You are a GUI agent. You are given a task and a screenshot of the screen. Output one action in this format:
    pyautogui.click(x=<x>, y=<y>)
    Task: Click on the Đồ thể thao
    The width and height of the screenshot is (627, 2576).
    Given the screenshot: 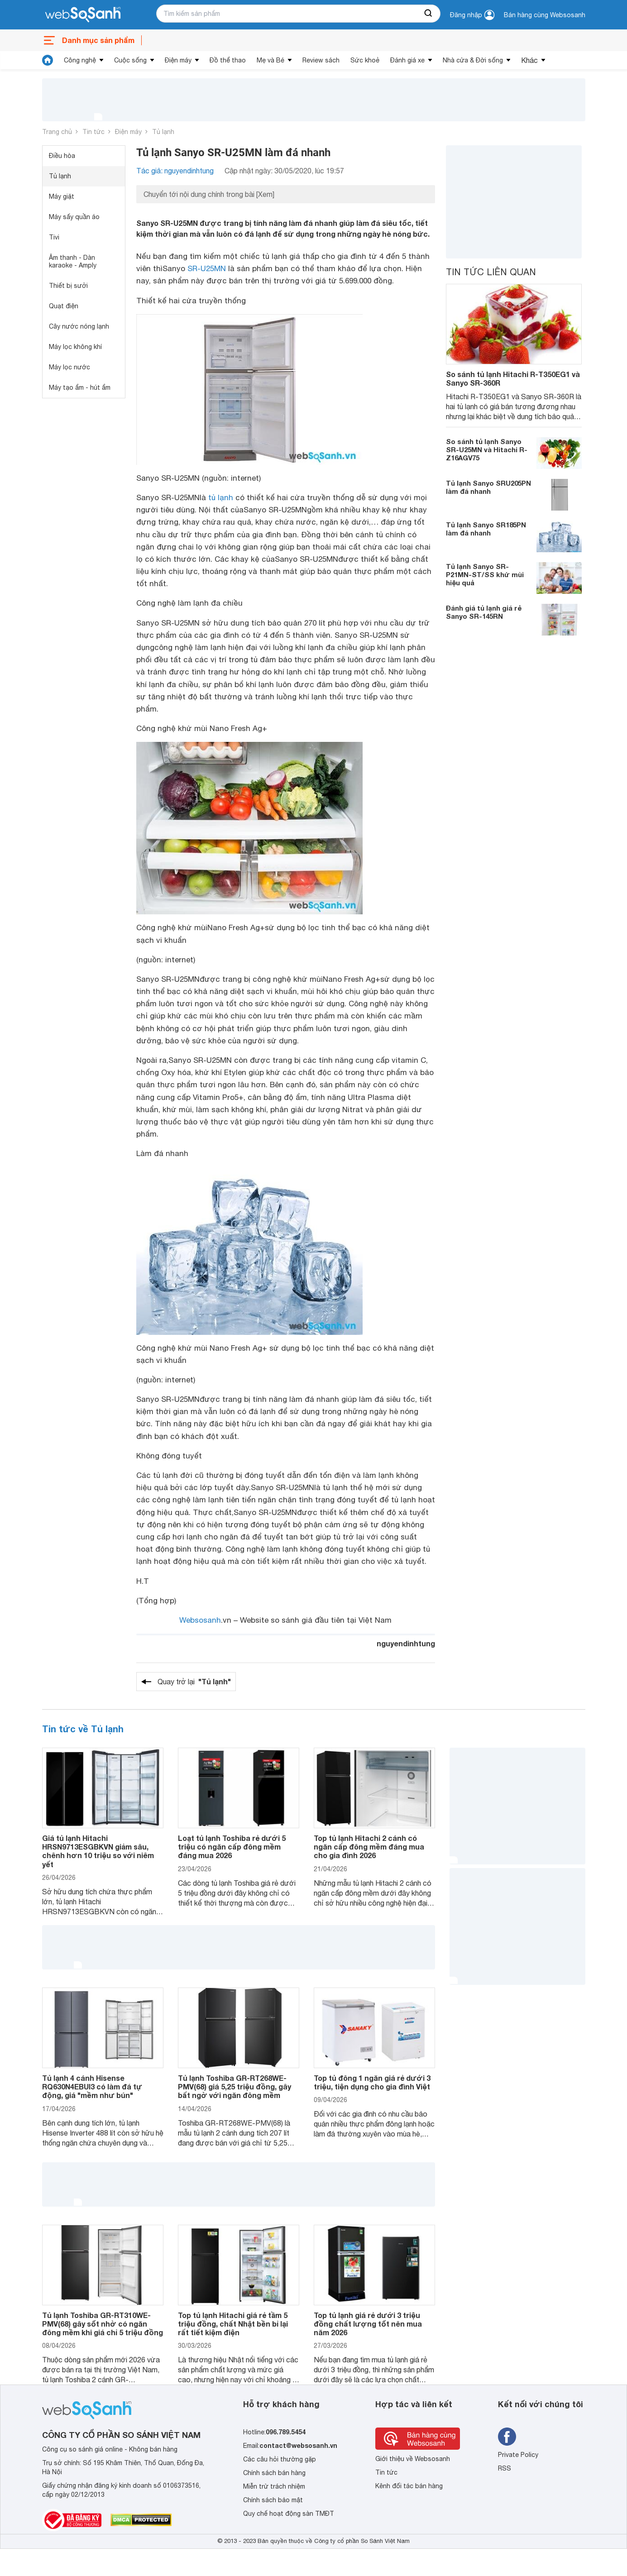 What is the action you would take?
    pyautogui.click(x=228, y=60)
    